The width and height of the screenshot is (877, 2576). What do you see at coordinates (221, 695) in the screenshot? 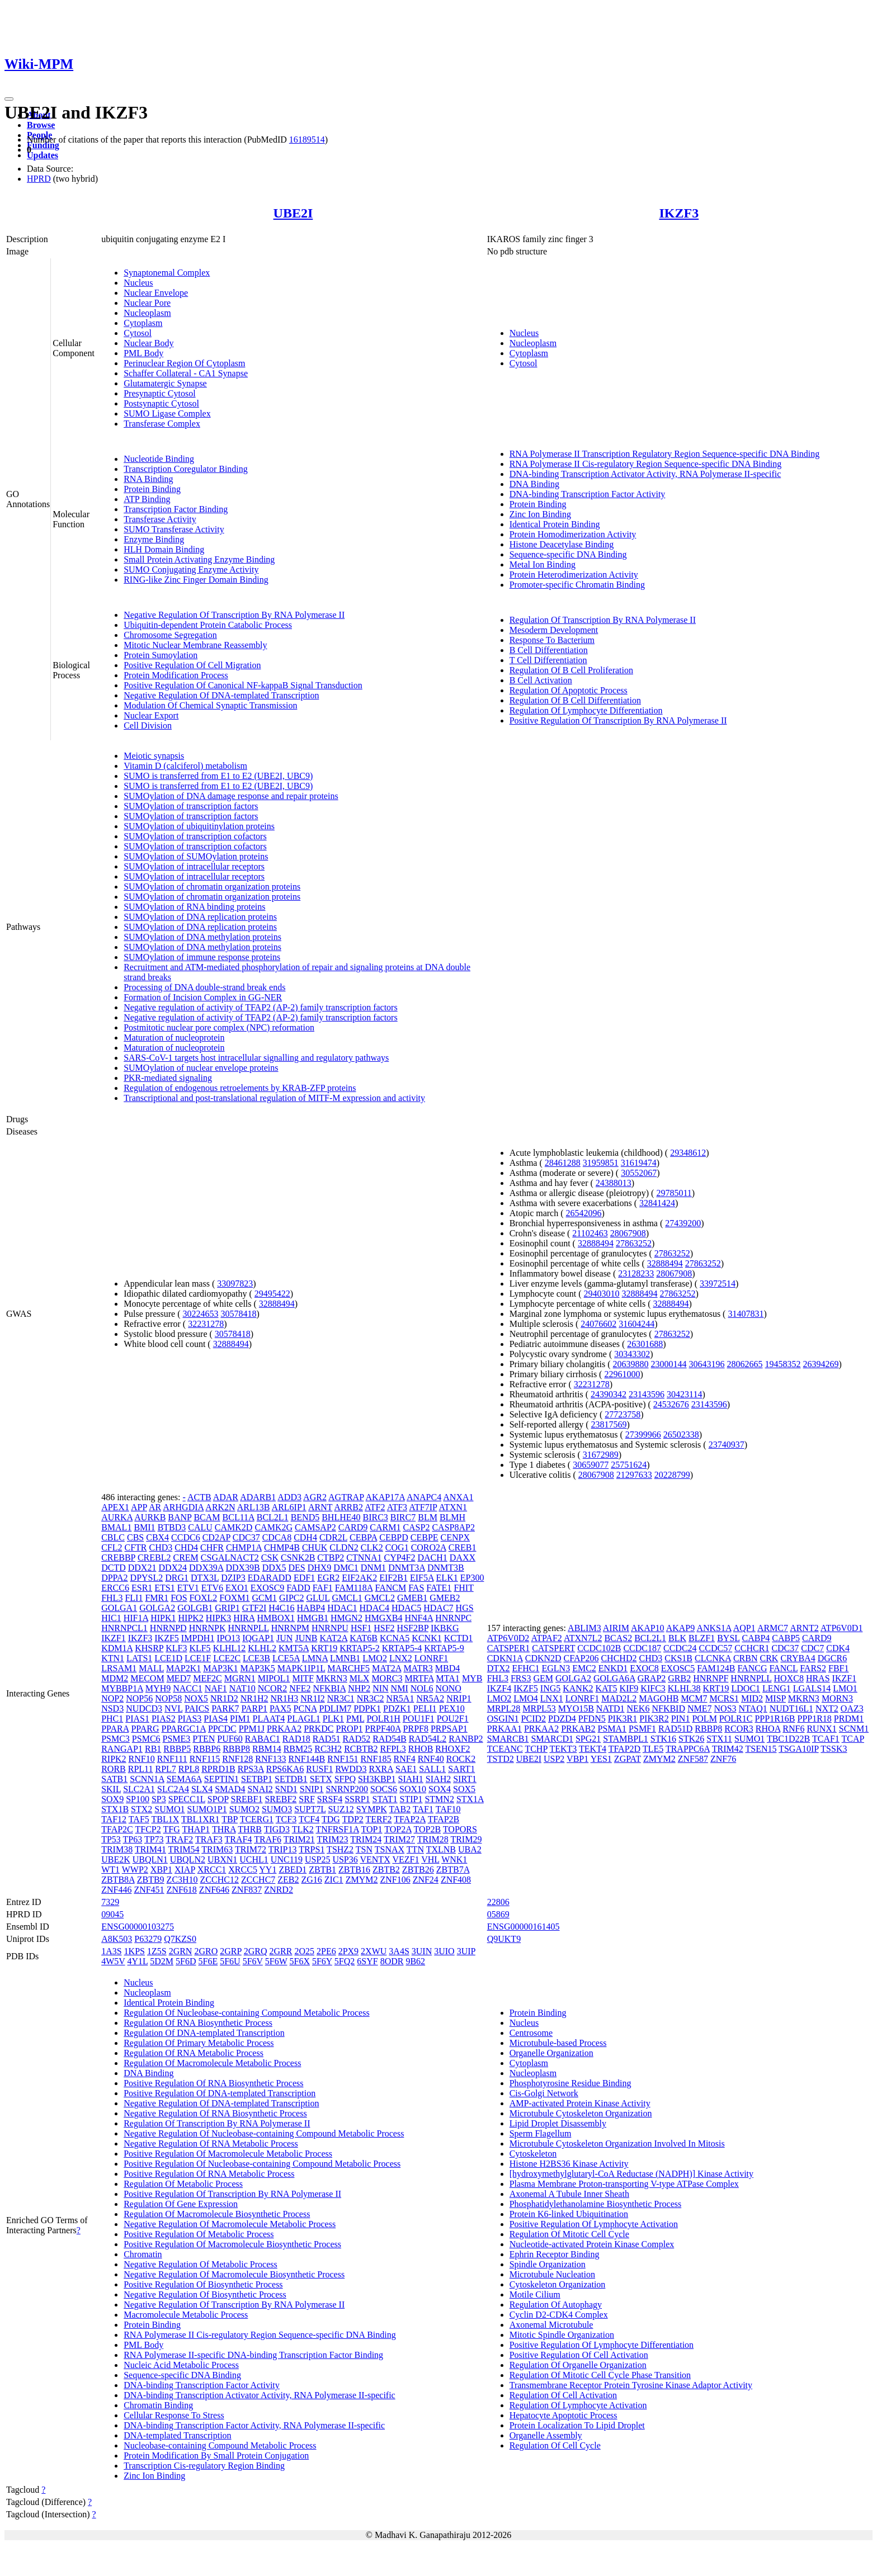
I see `Negative Regulation Of DNA-templated Transcription` at bounding box center [221, 695].